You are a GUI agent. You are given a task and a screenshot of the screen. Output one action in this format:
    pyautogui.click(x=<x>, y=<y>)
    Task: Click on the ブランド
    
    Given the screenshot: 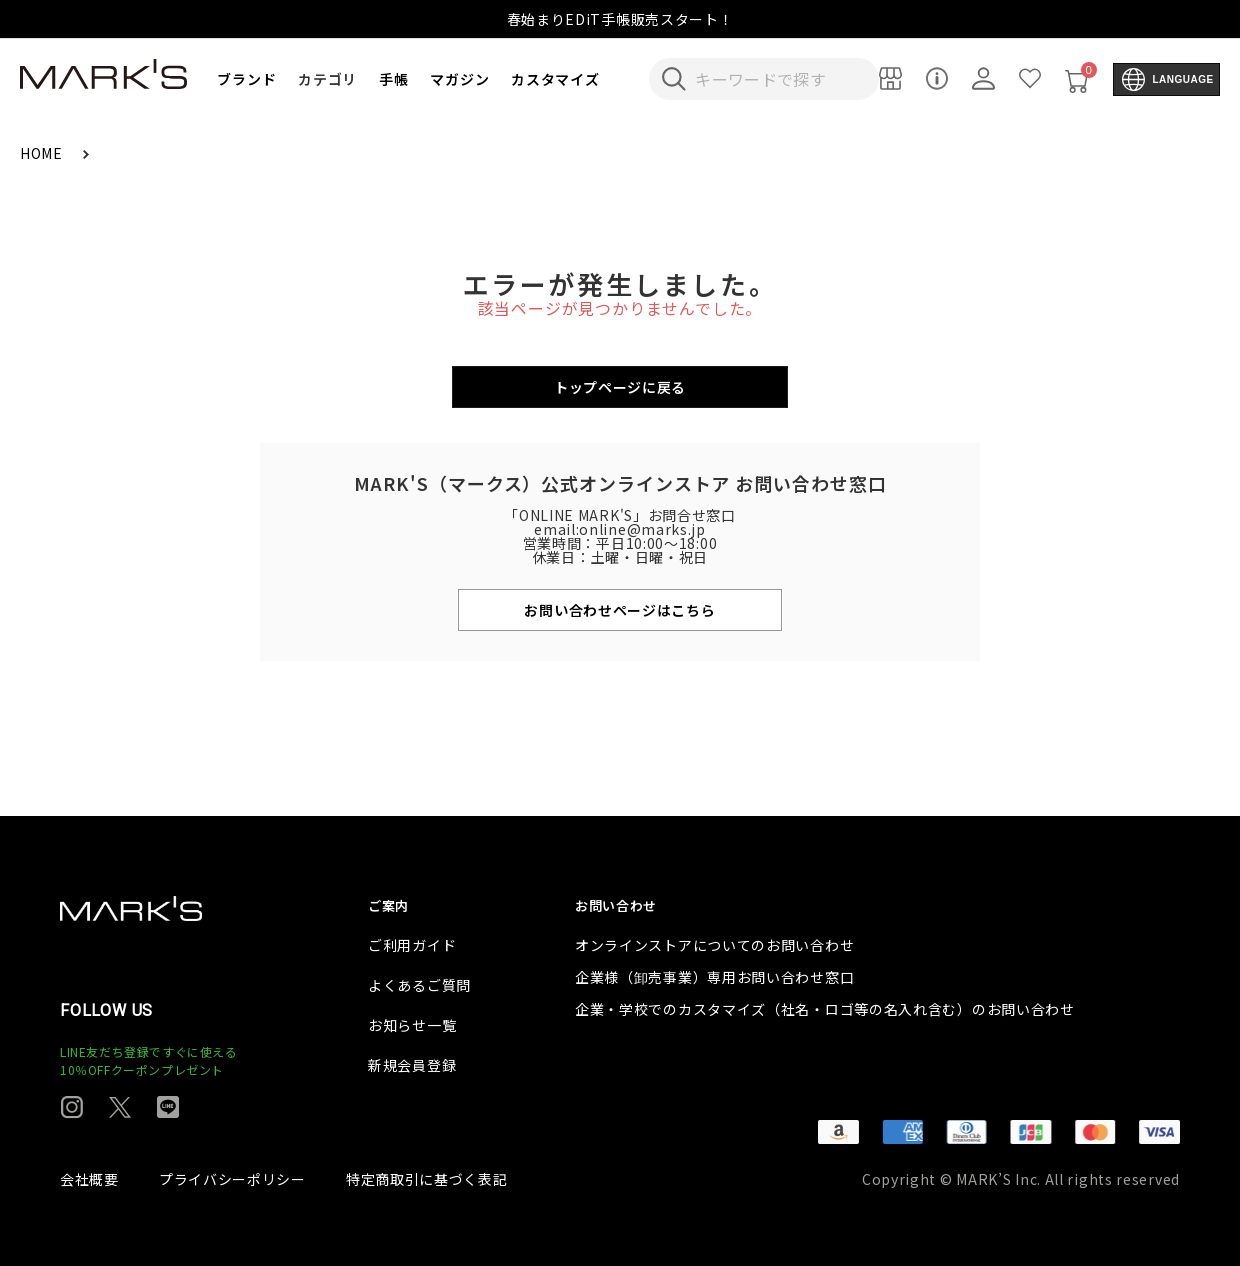 What is the action you would take?
    pyautogui.click(x=246, y=79)
    